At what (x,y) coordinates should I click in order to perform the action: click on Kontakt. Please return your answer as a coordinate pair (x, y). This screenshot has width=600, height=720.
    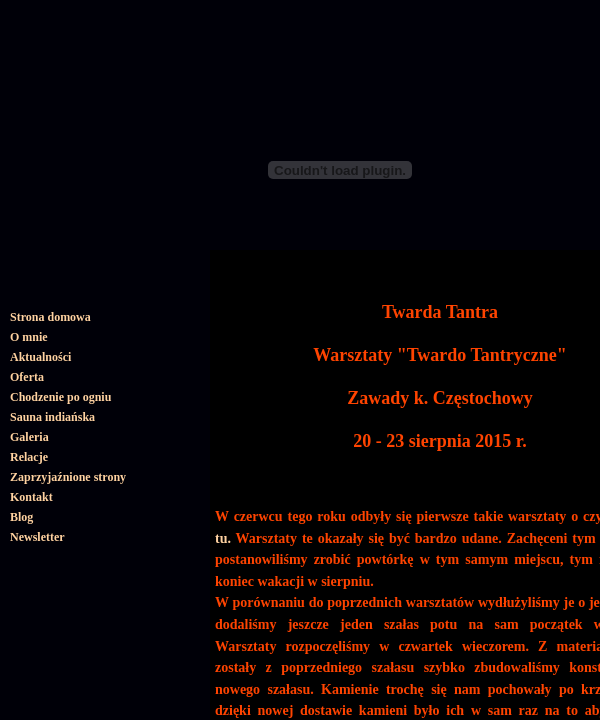
    Looking at the image, I should click on (31, 497).